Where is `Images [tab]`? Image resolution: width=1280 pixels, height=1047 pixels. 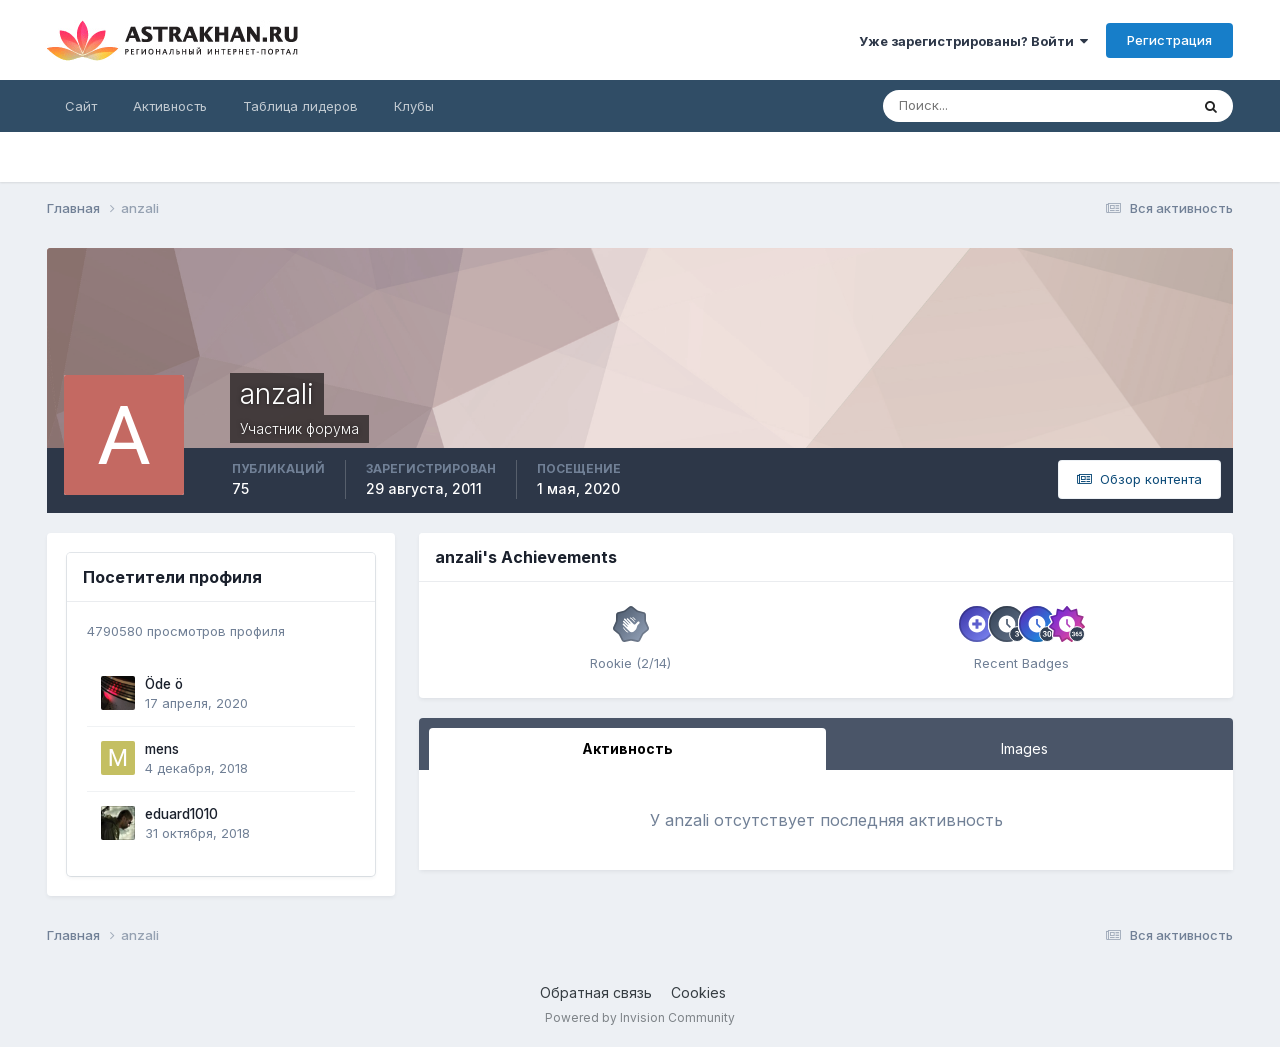
Images [tab] is located at coordinates (1024, 748).